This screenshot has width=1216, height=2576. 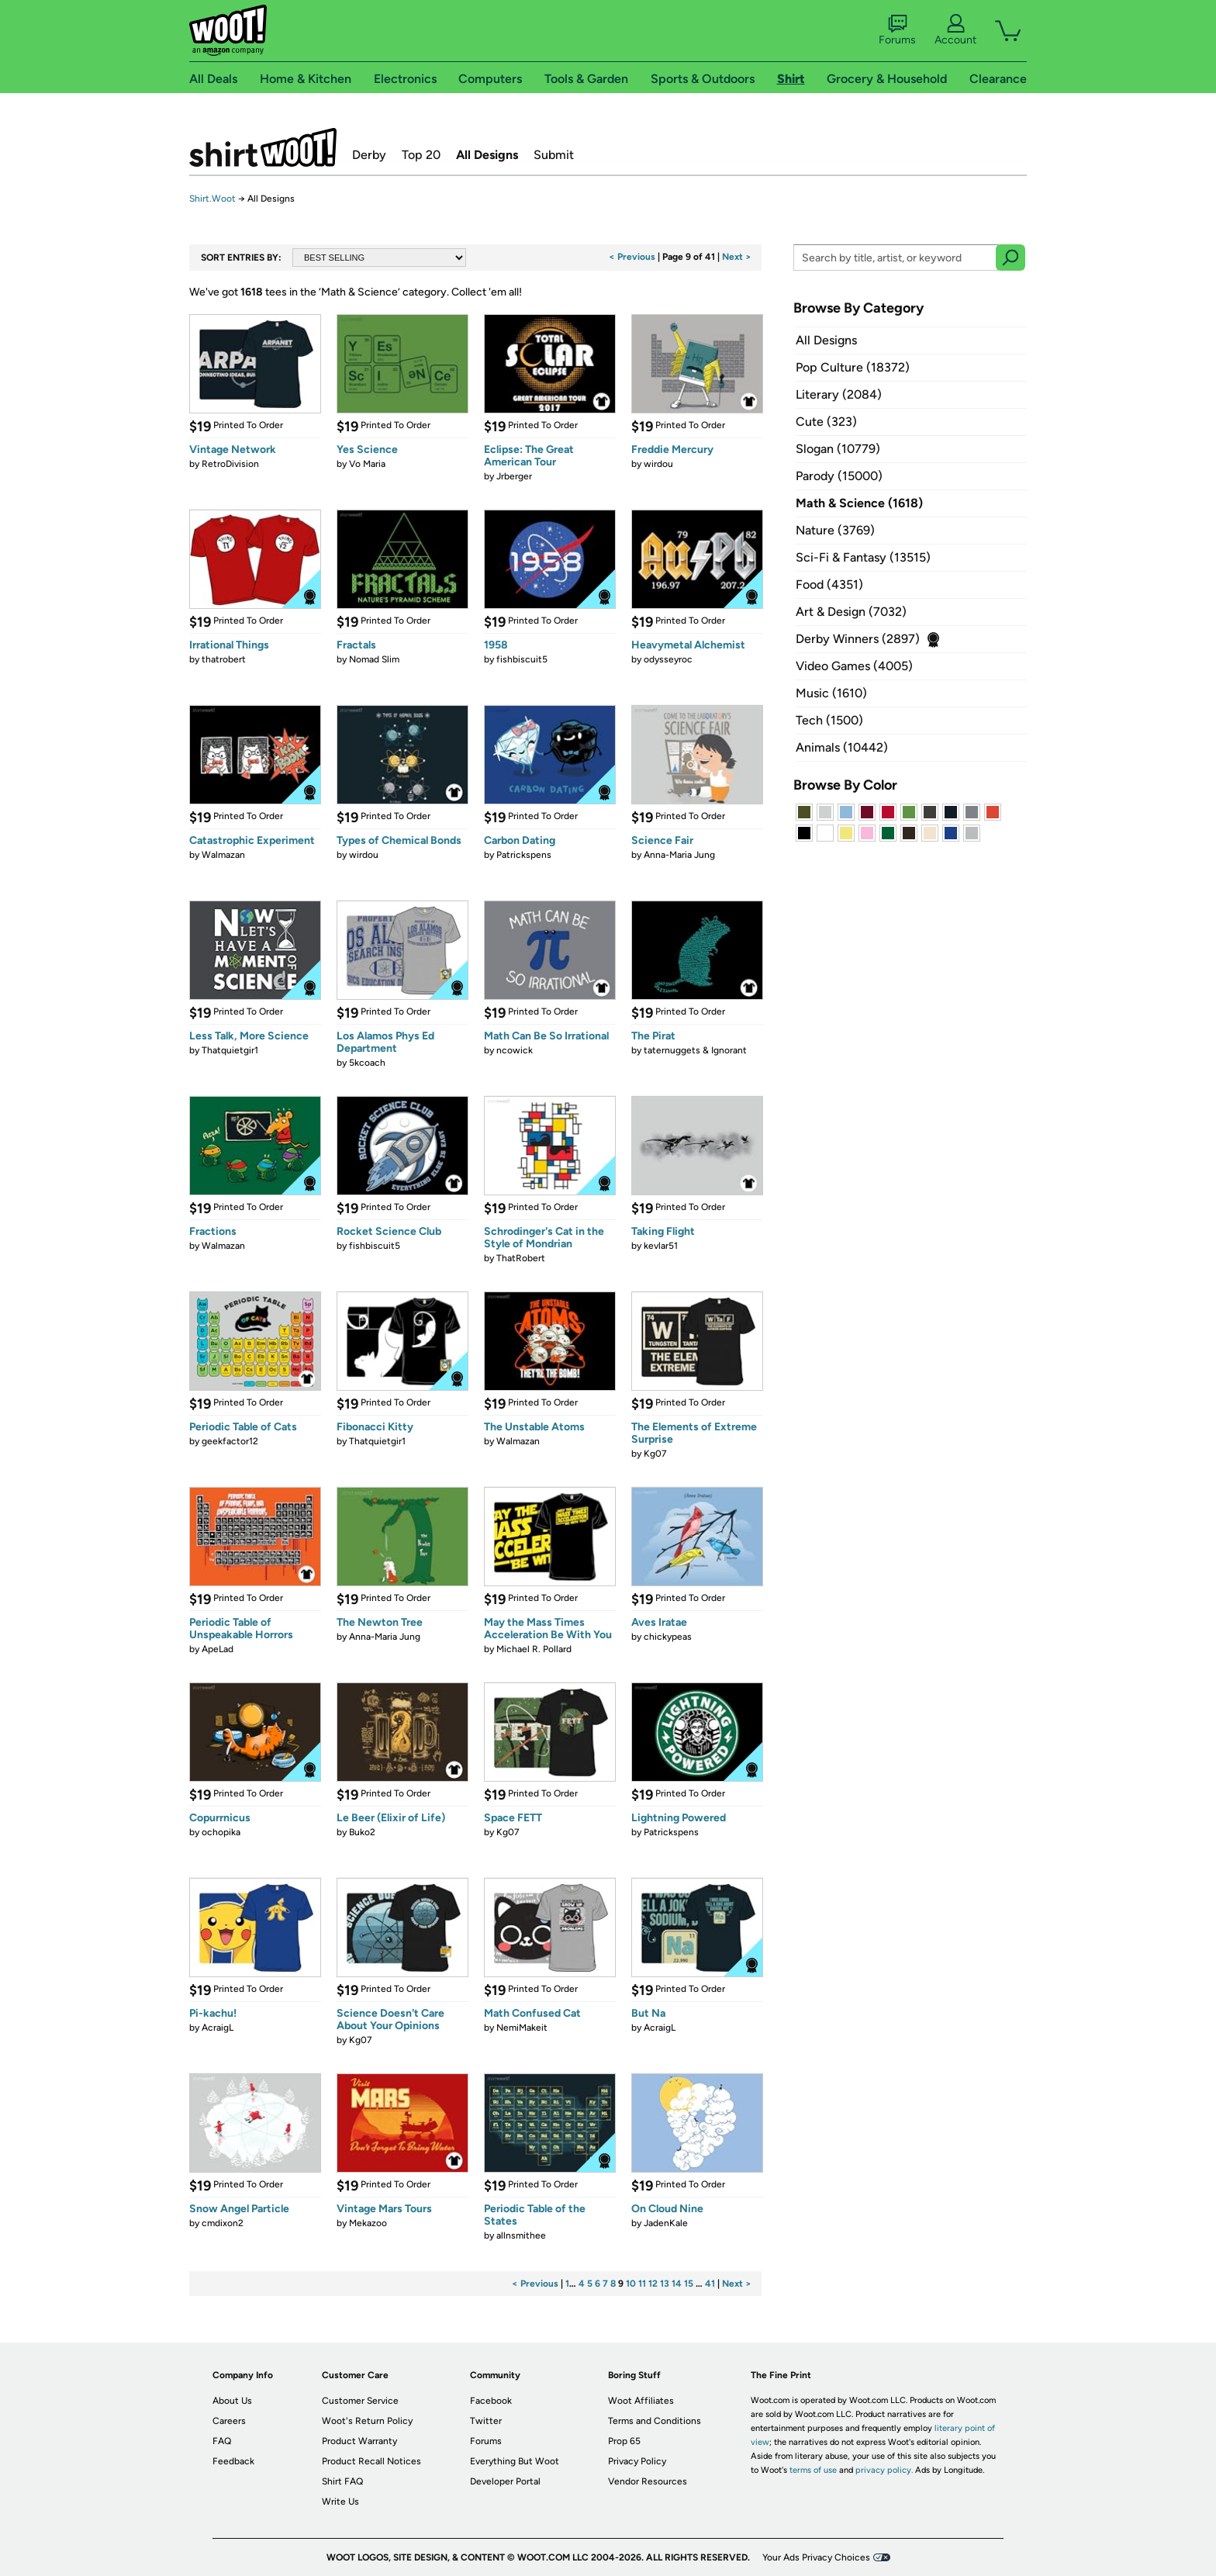 I want to click on Michael R. Pollard, so click(x=534, y=1649).